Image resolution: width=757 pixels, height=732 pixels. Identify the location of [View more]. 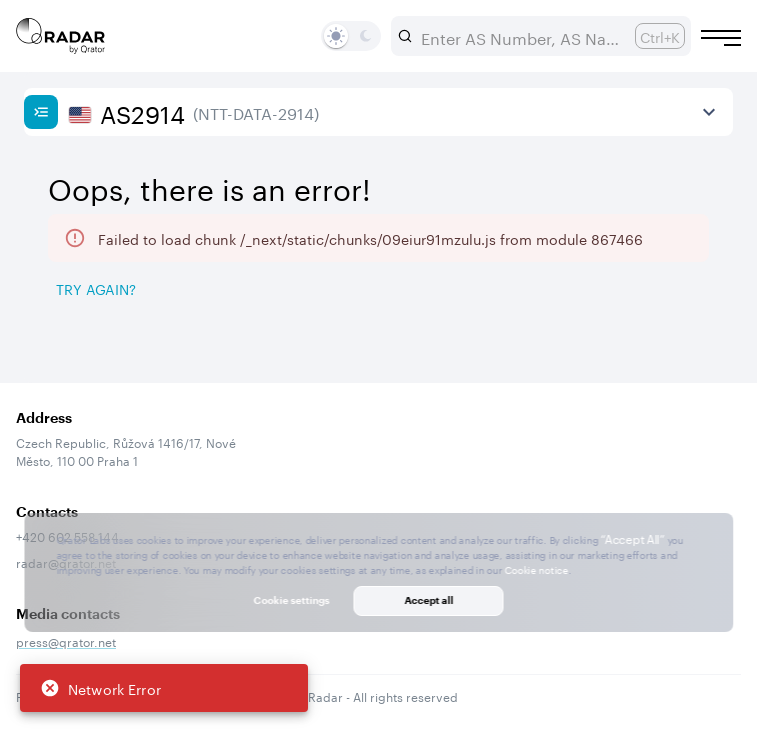
(709, 112).